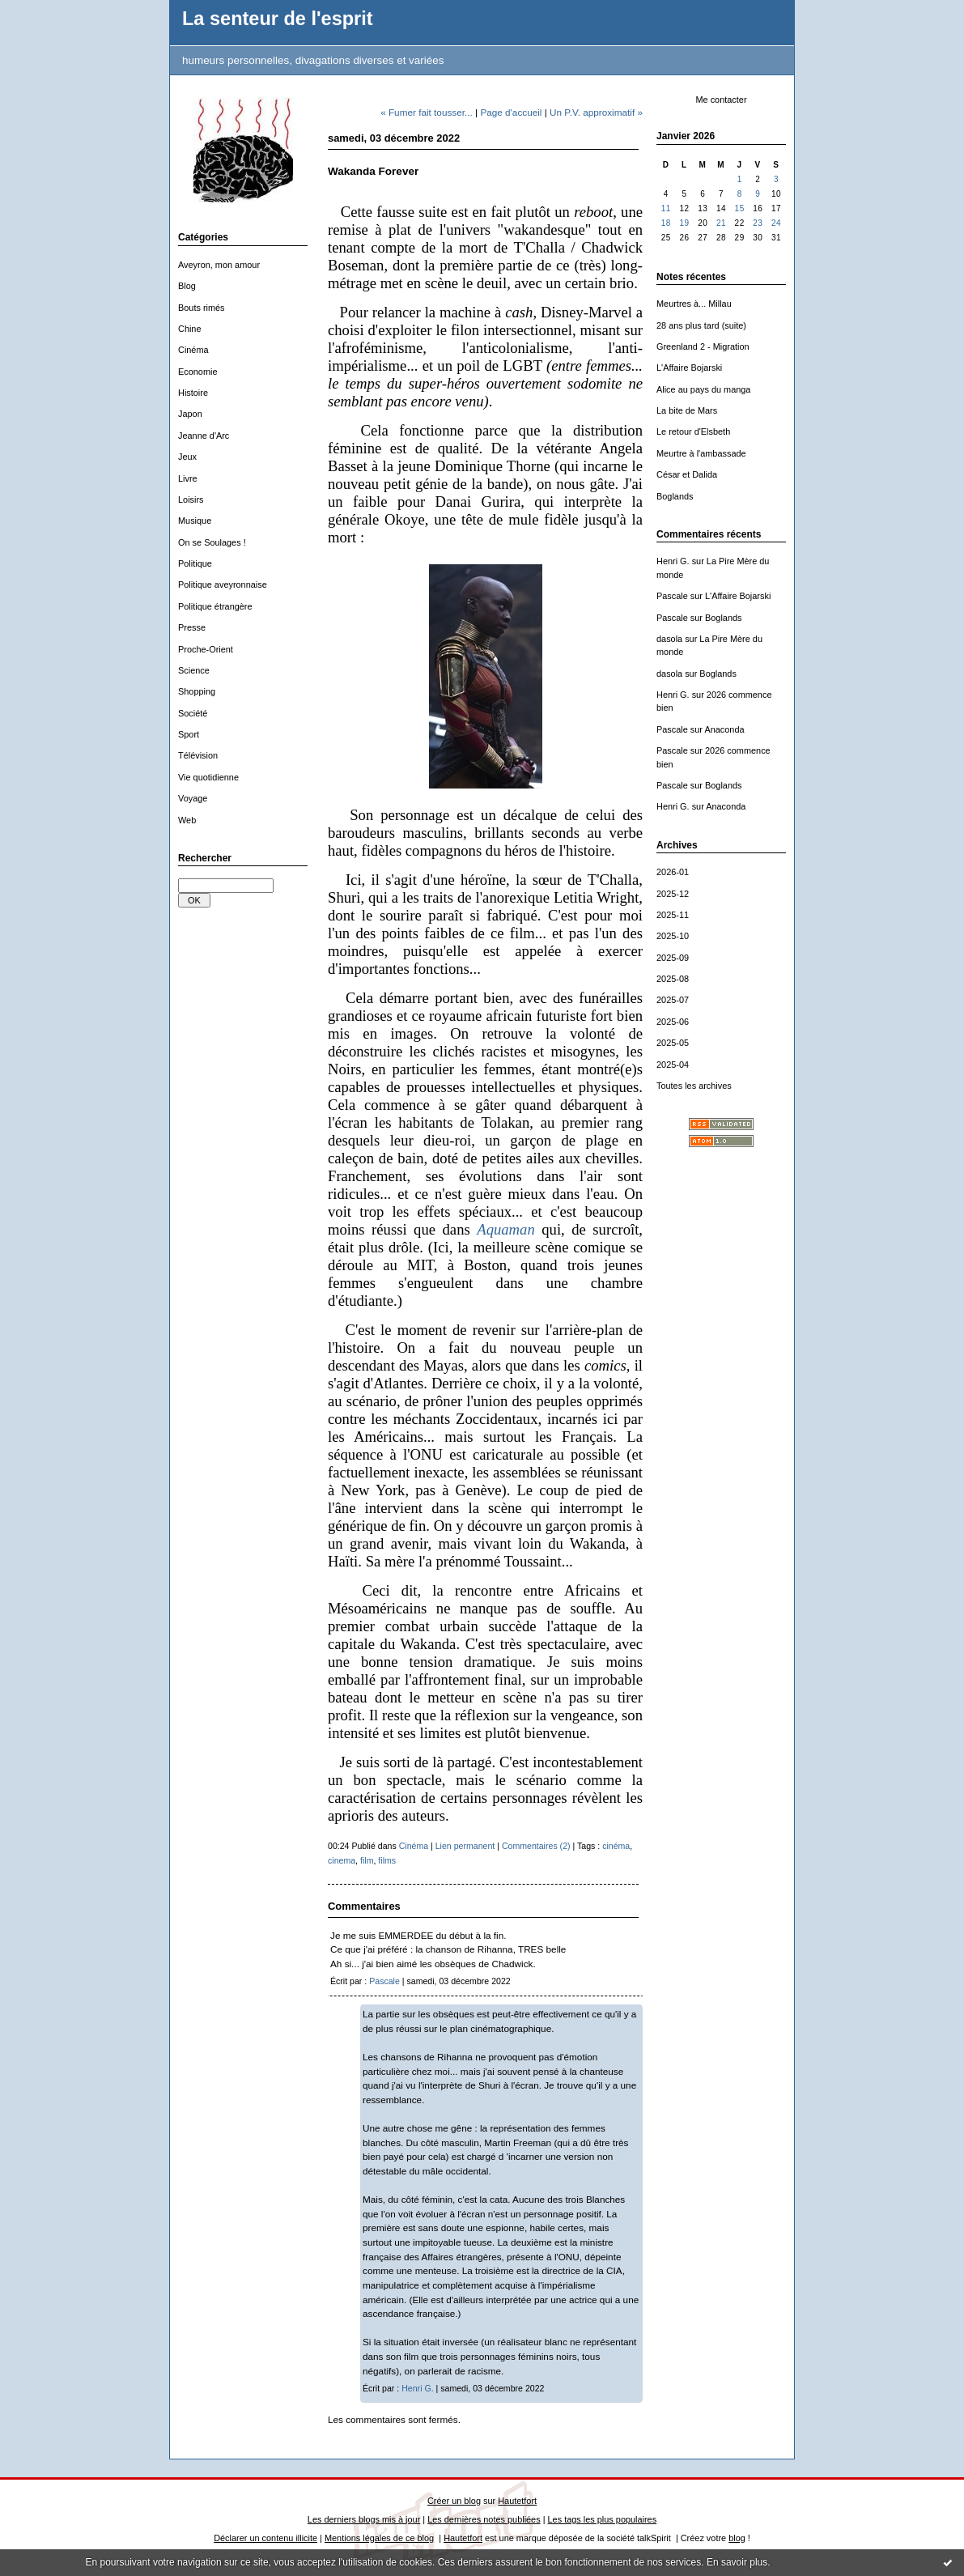 Image resolution: width=964 pixels, height=2576 pixels. What do you see at coordinates (703, 389) in the screenshot?
I see `Alice au pays du manga` at bounding box center [703, 389].